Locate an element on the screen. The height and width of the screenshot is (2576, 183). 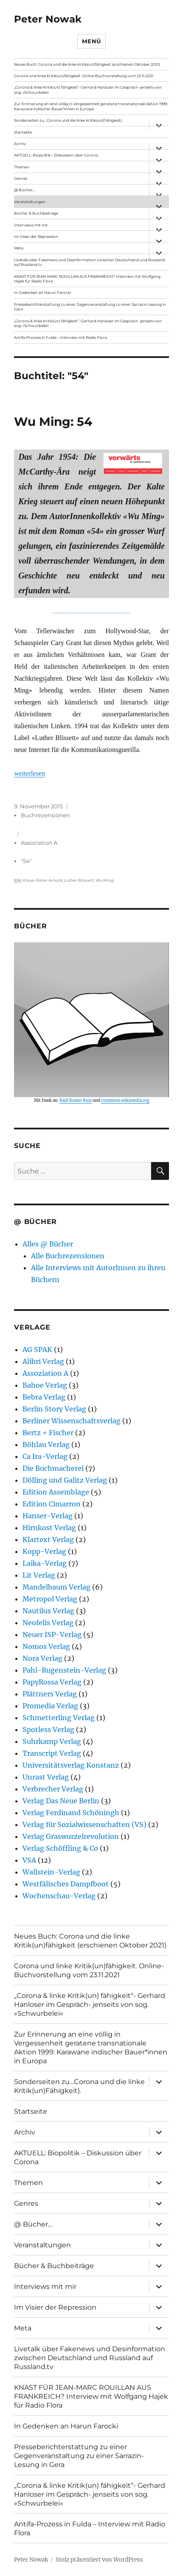
Peter Nowak is located at coordinates (48, 19).